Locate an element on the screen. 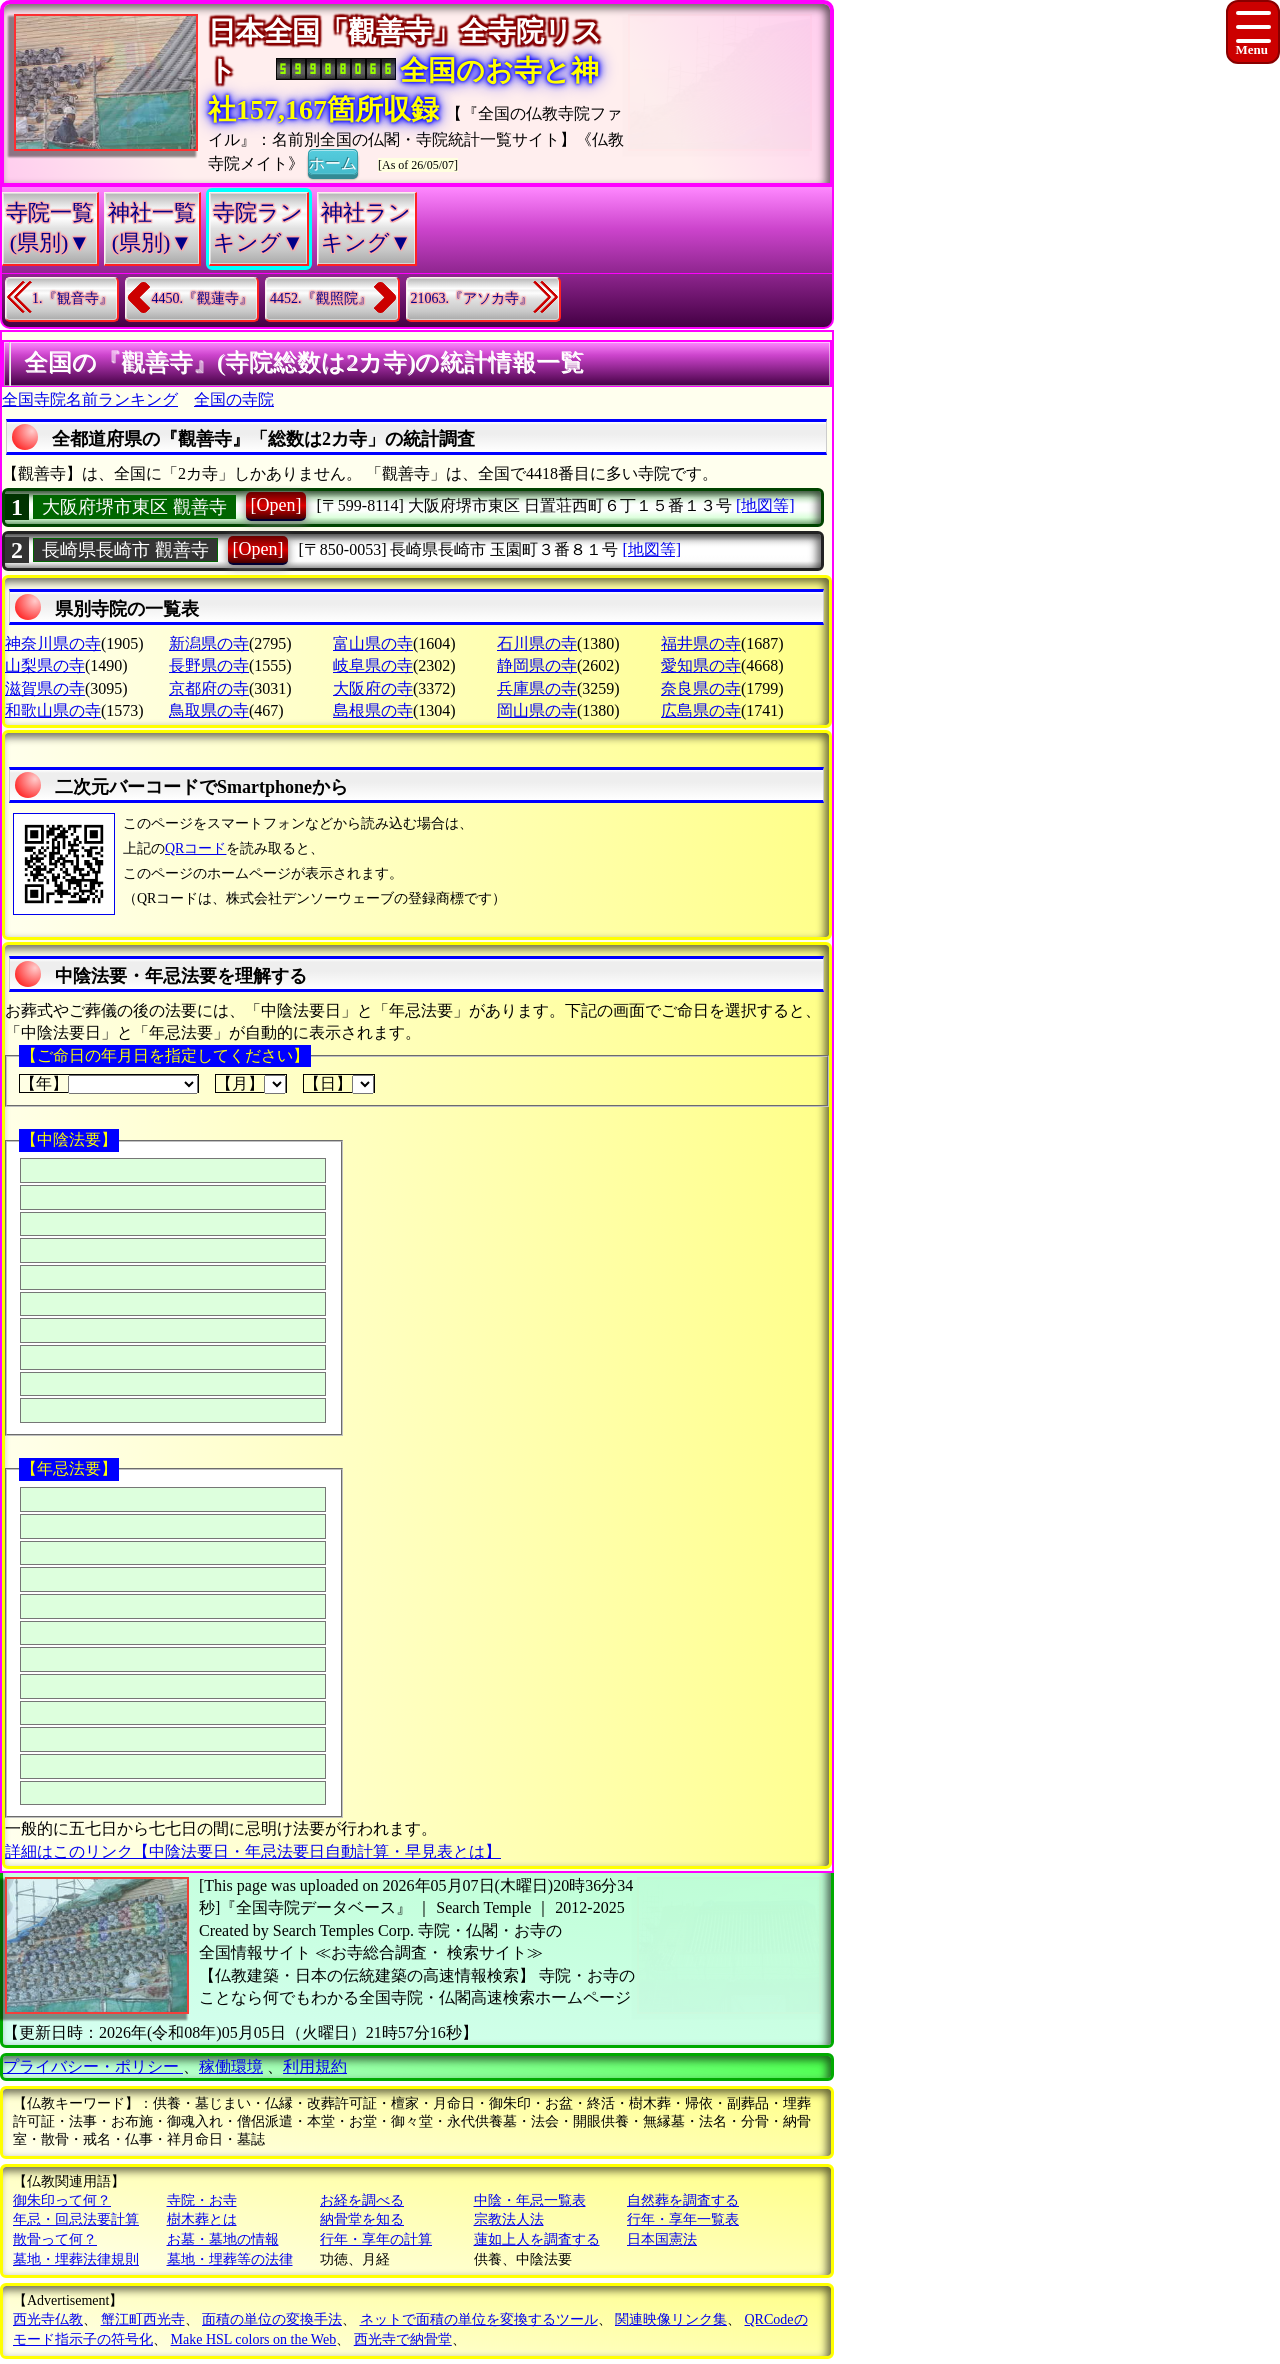  日本国憲法 is located at coordinates (662, 2239).